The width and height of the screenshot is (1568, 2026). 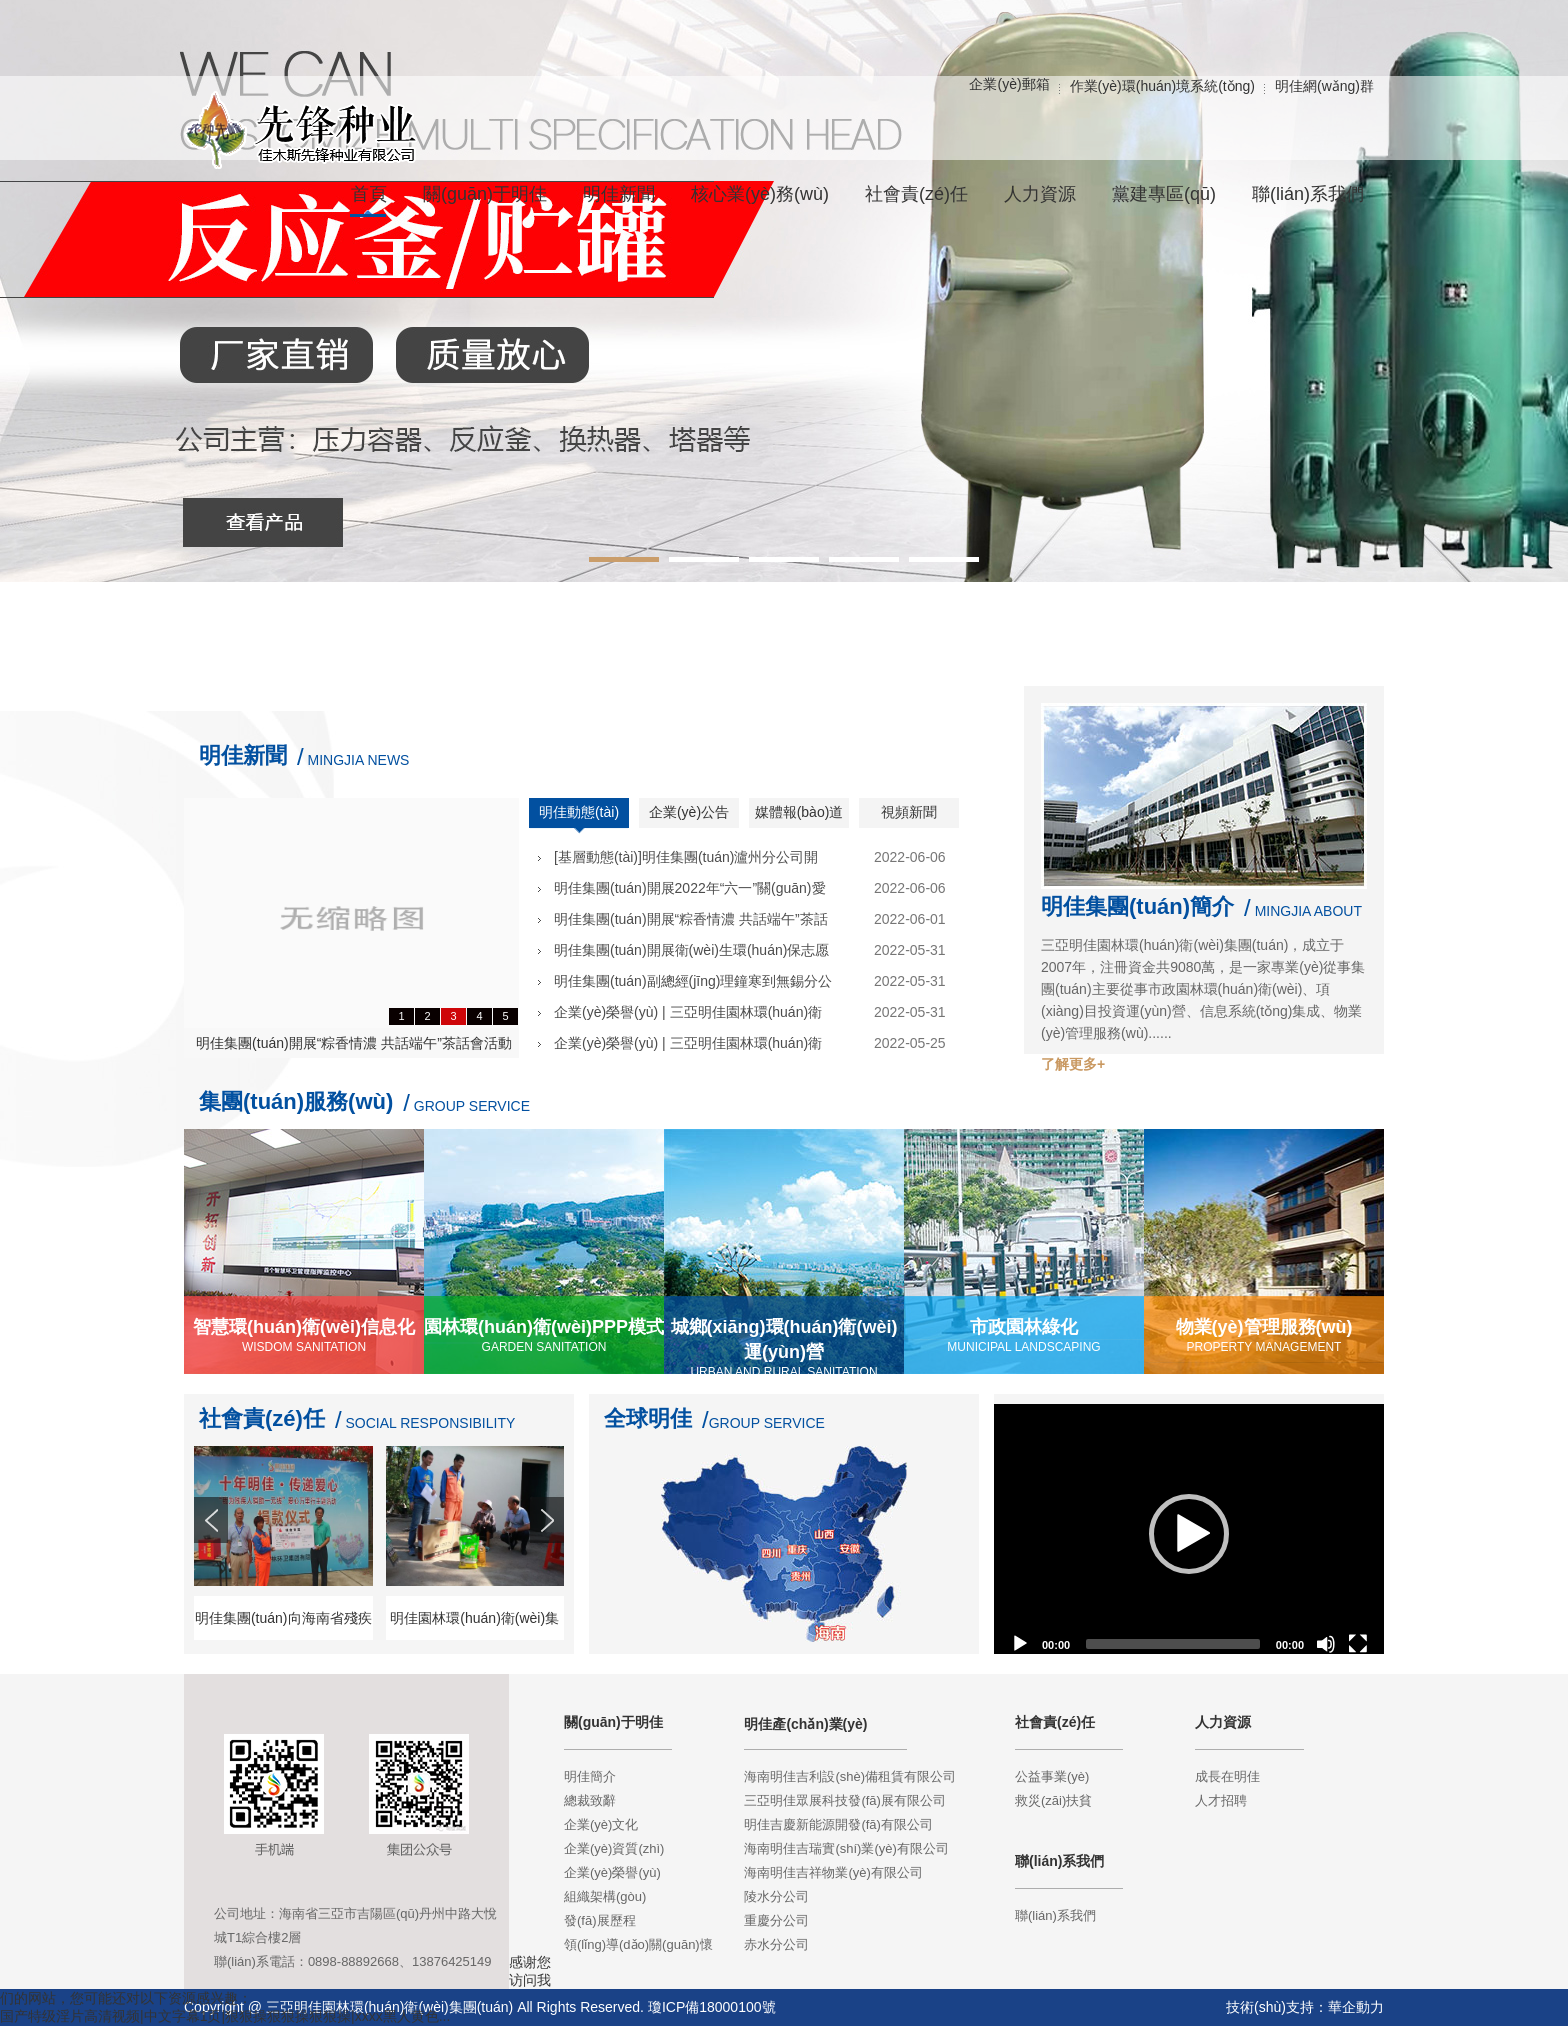 What do you see at coordinates (590, 1776) in the screenshot?
I see `明佳簡介` at bounding box center [590, 1776].